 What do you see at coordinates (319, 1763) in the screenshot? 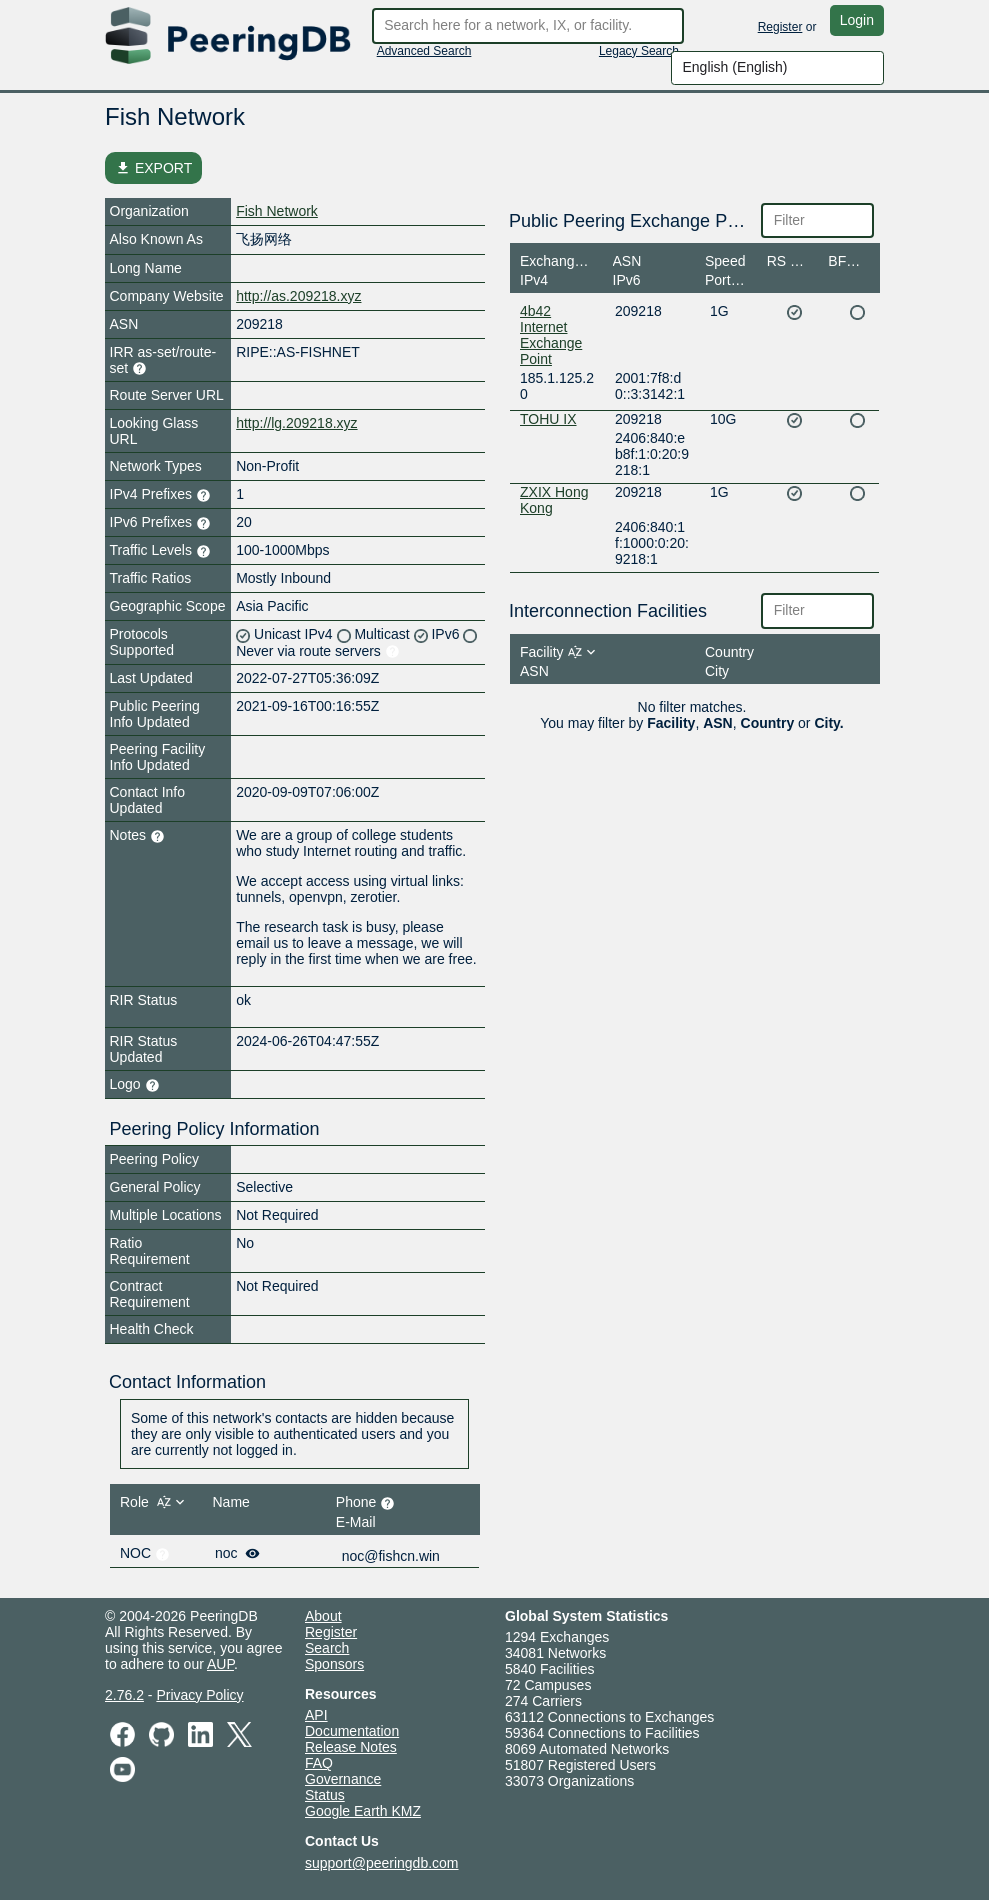
I see `FAQ` at bounding box center [319, 1763].